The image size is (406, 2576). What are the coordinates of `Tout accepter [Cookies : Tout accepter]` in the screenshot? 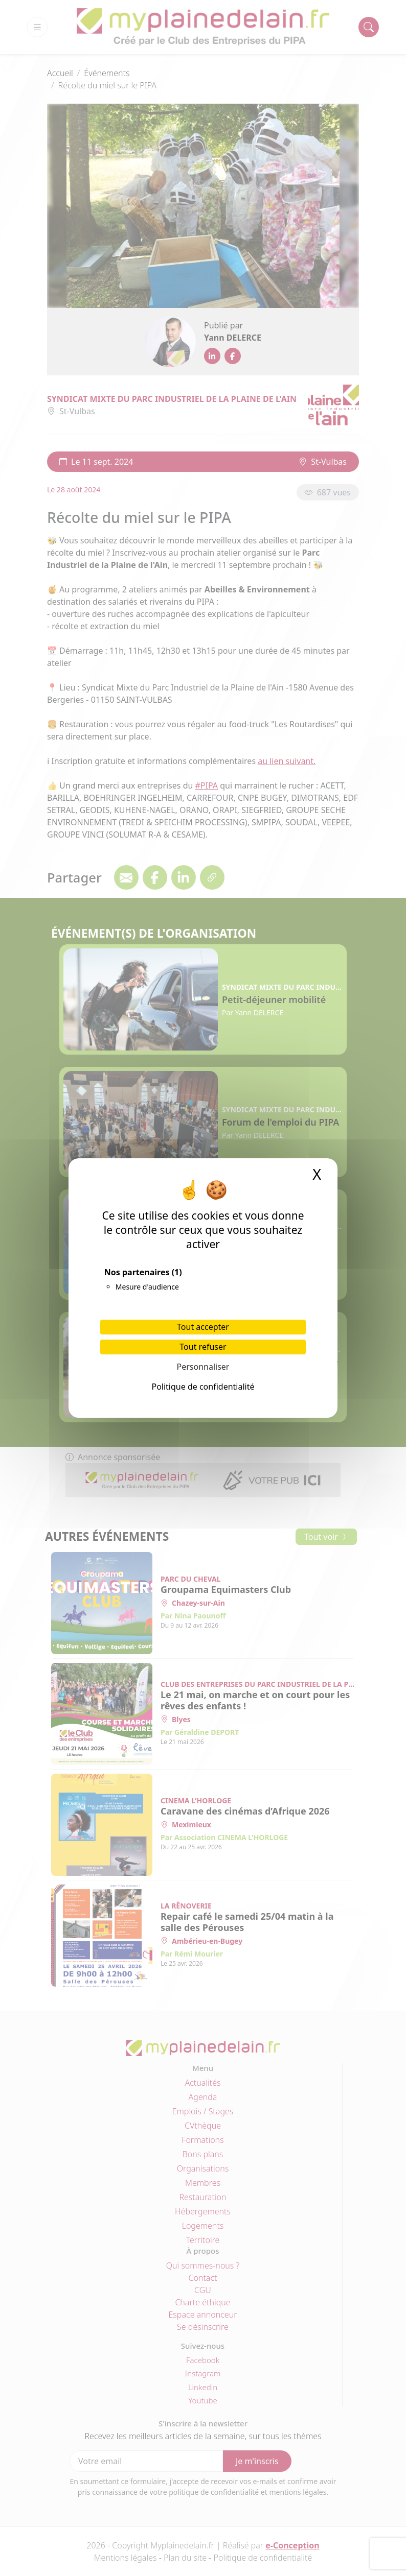 It's located at (203, 1326).